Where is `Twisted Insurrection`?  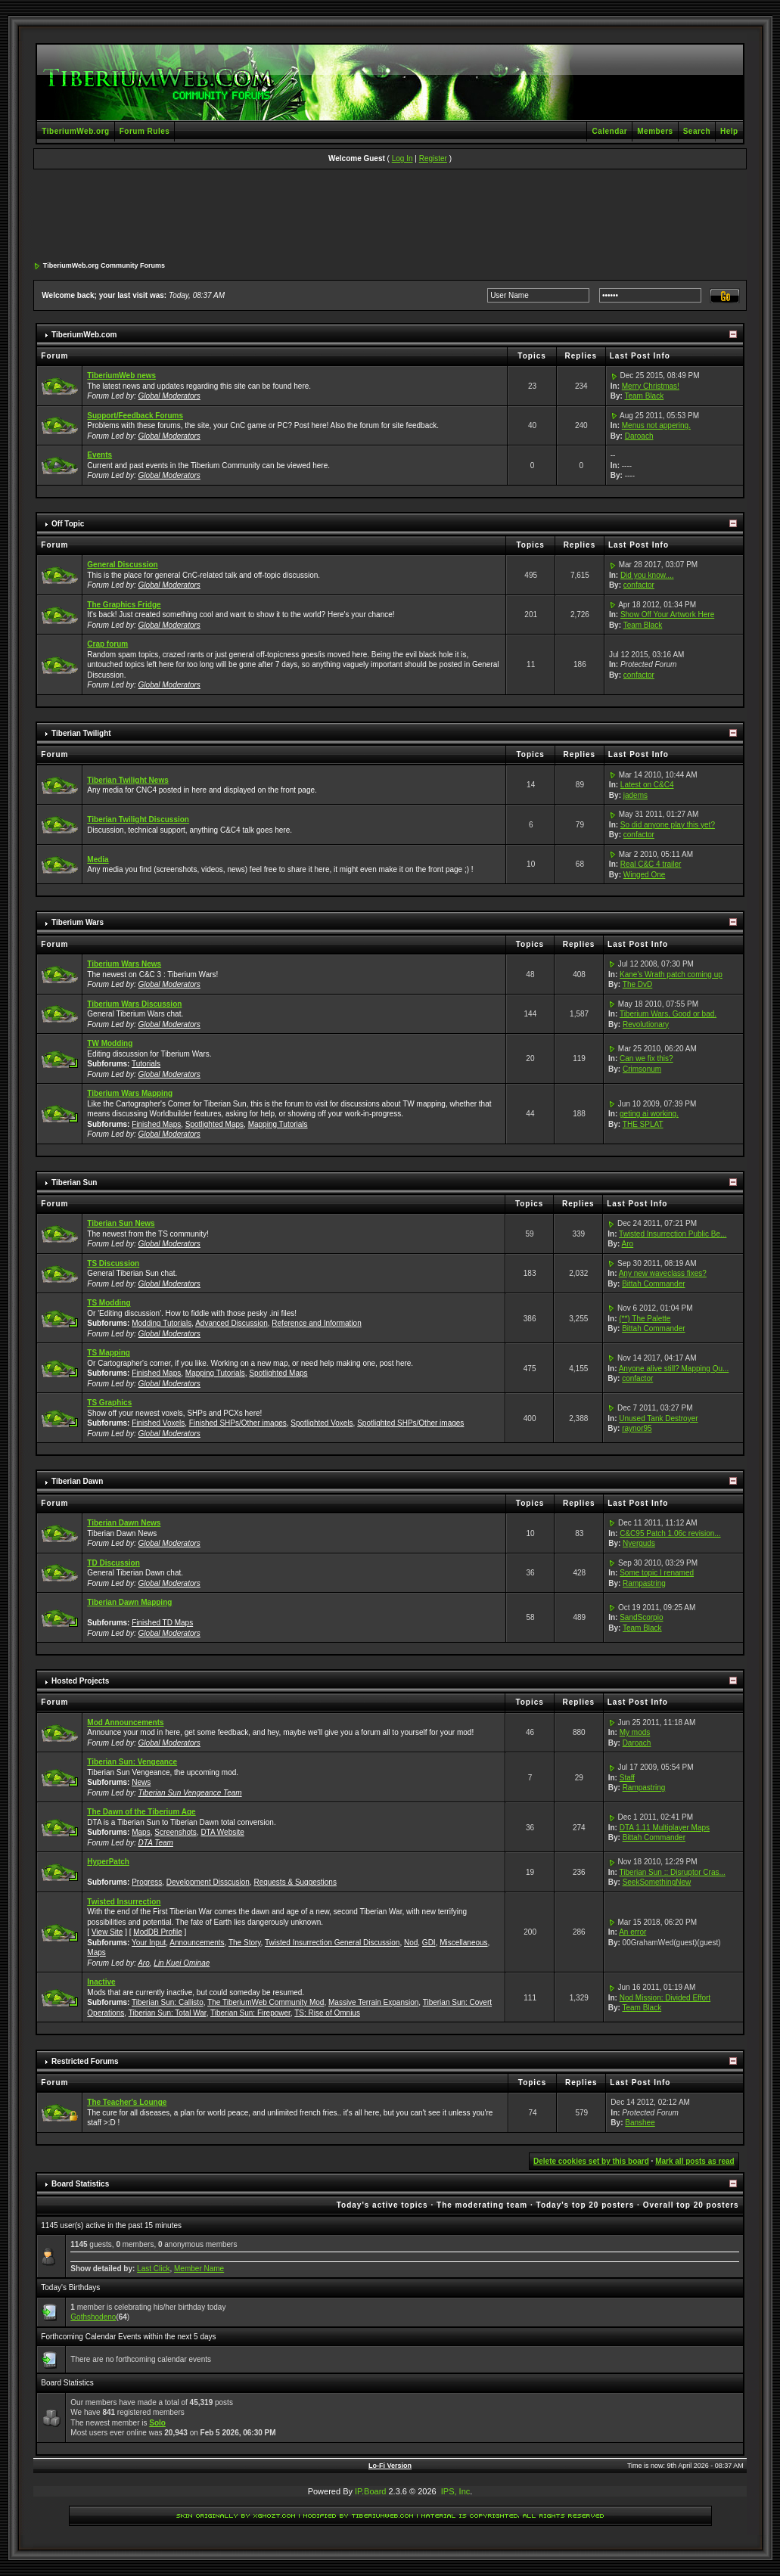 Twisted Insurrection is located at coordinates (123, 1902).